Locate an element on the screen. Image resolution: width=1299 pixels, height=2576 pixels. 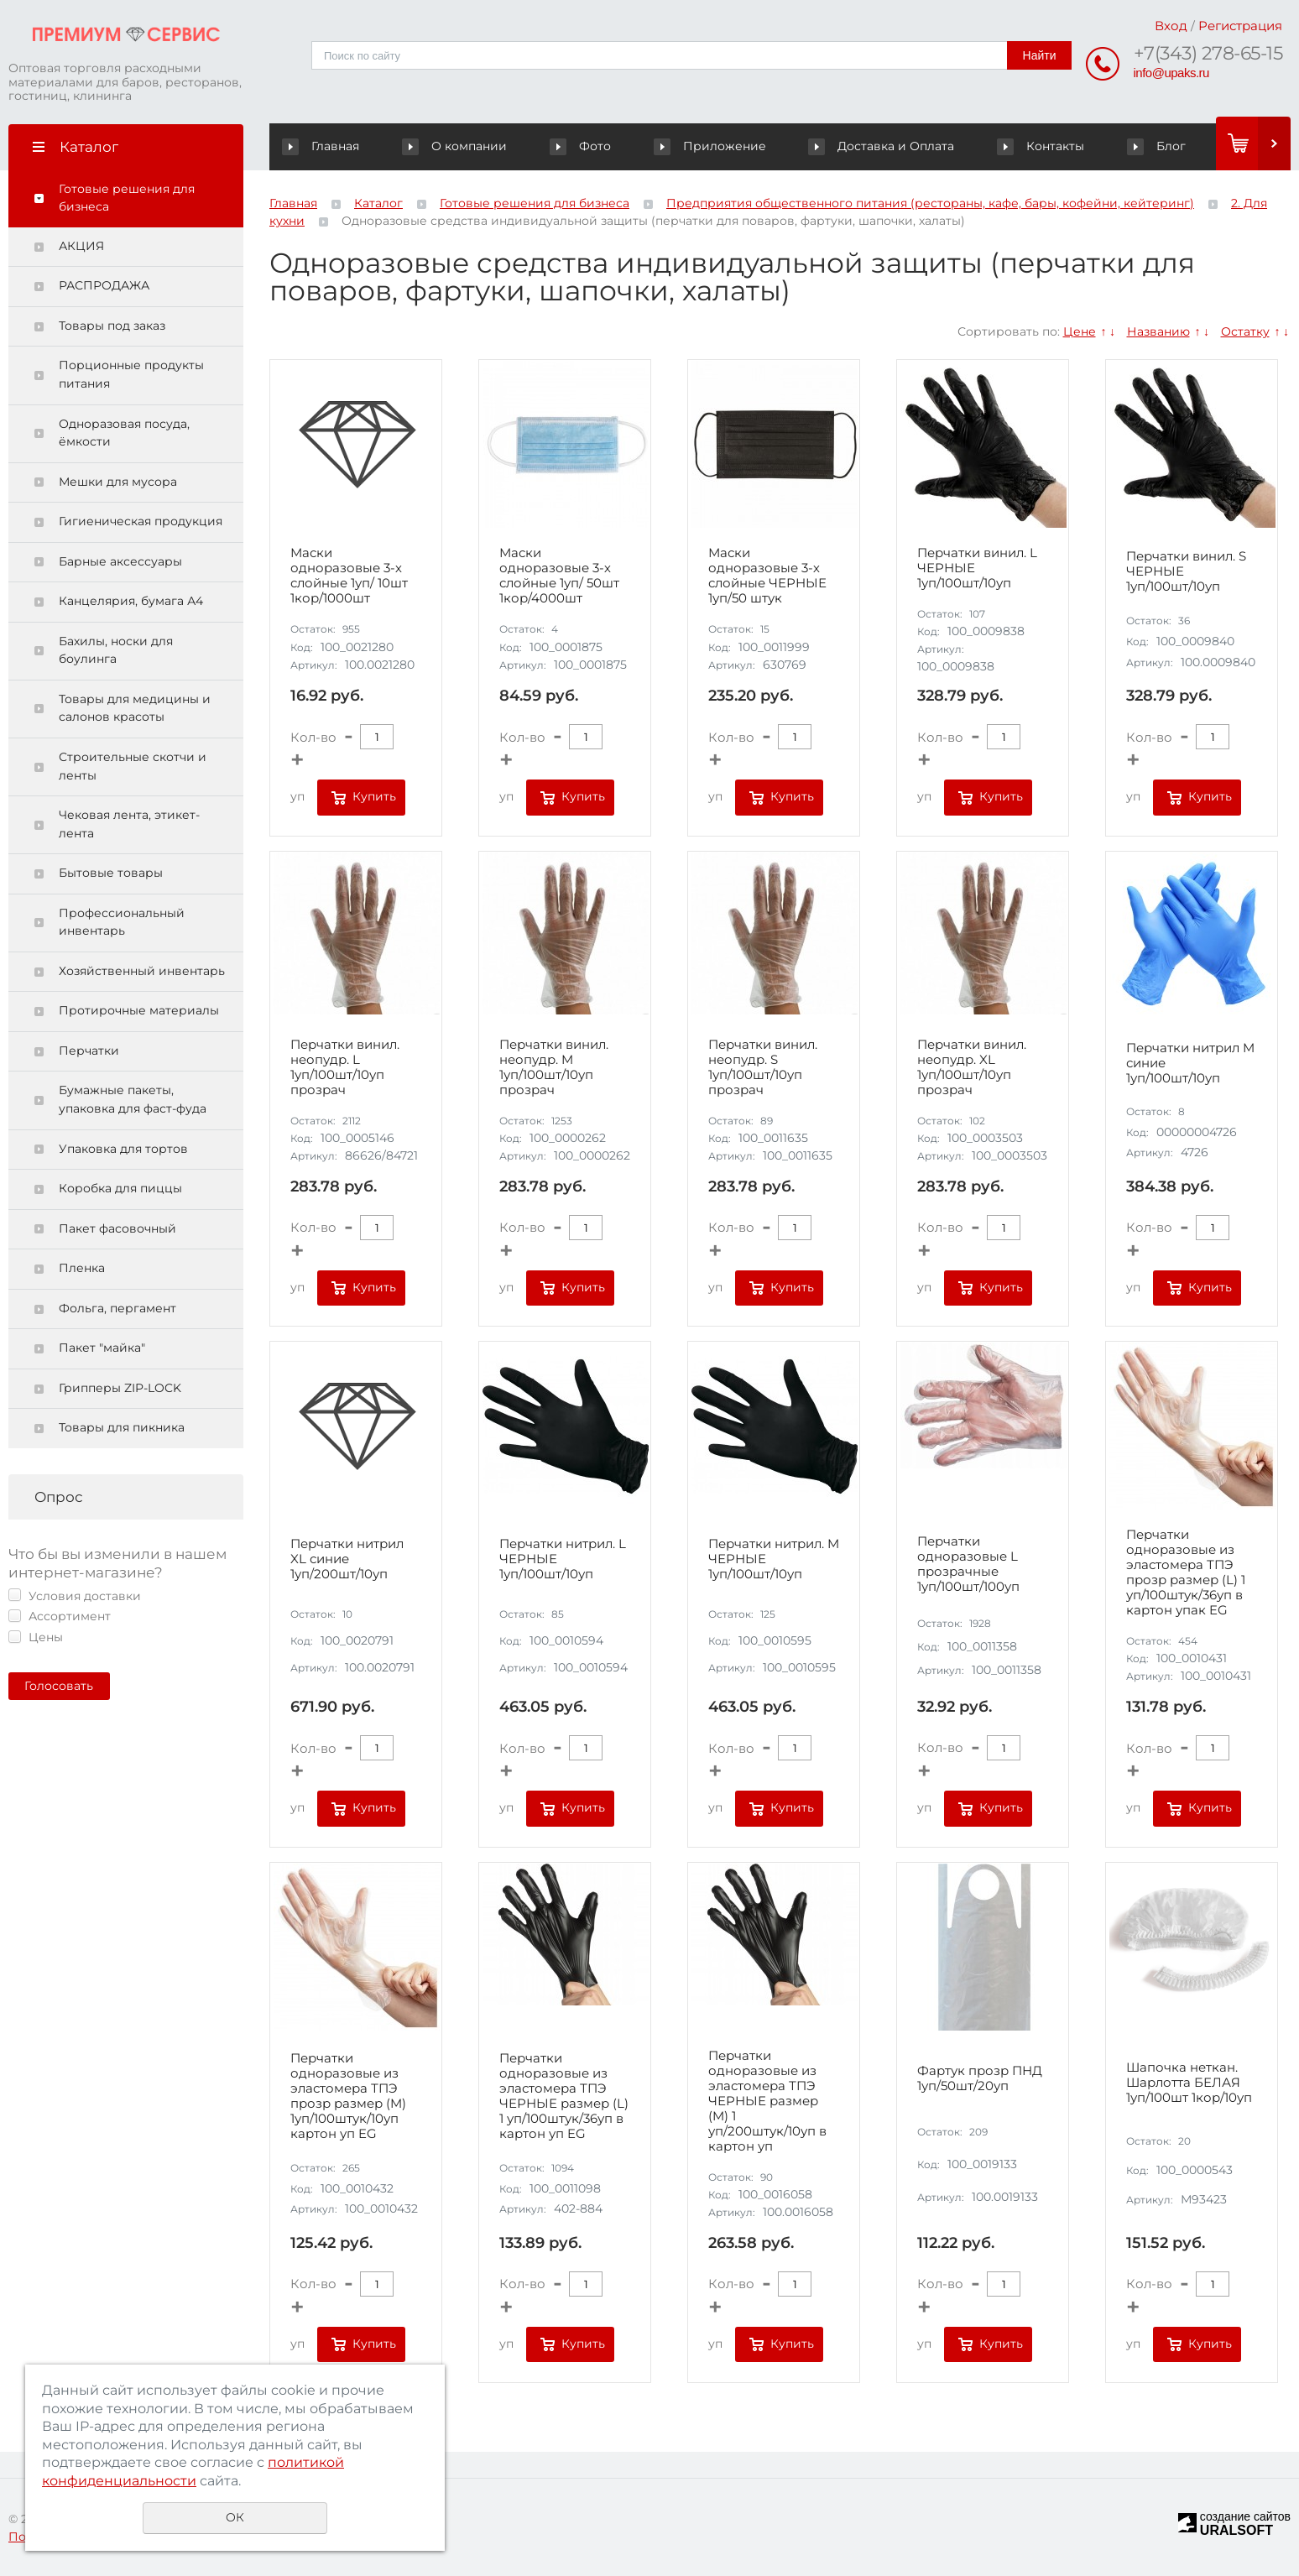
Перчатки одноразовые из эластомера ТПЭ ЧЕРНЫЕ размер (M) 1 уп/200штук/10уп в картон уп is located at coordinates (767, 2101).